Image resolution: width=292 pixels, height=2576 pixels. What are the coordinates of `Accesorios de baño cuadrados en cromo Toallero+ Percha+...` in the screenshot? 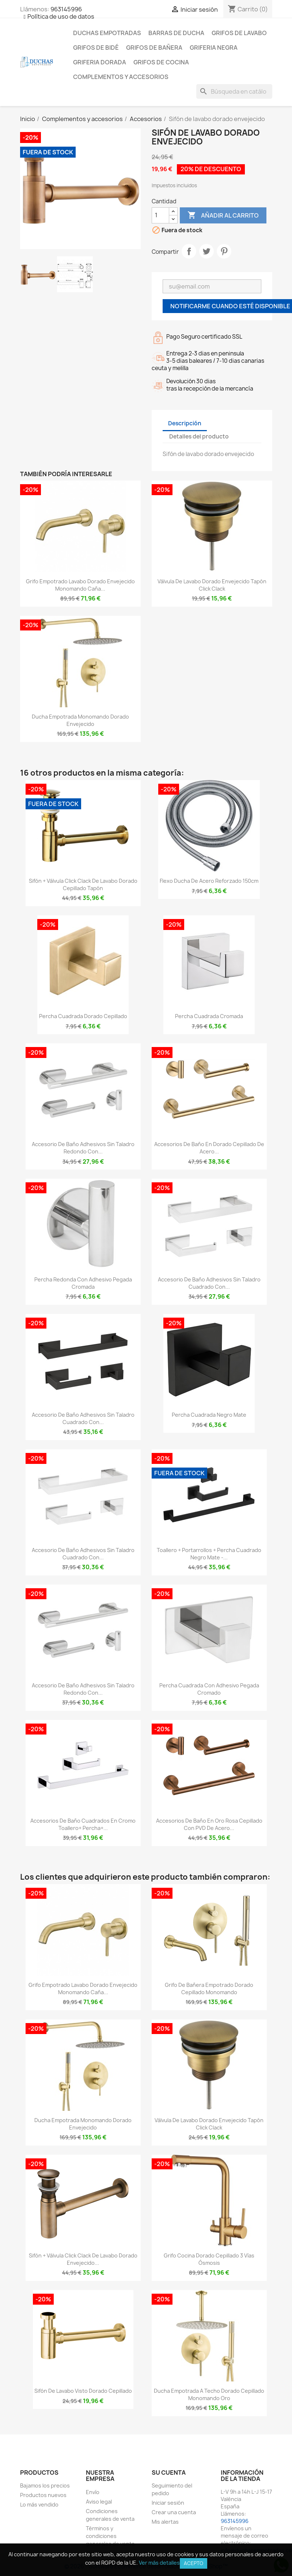 It's located at (83, 1824).